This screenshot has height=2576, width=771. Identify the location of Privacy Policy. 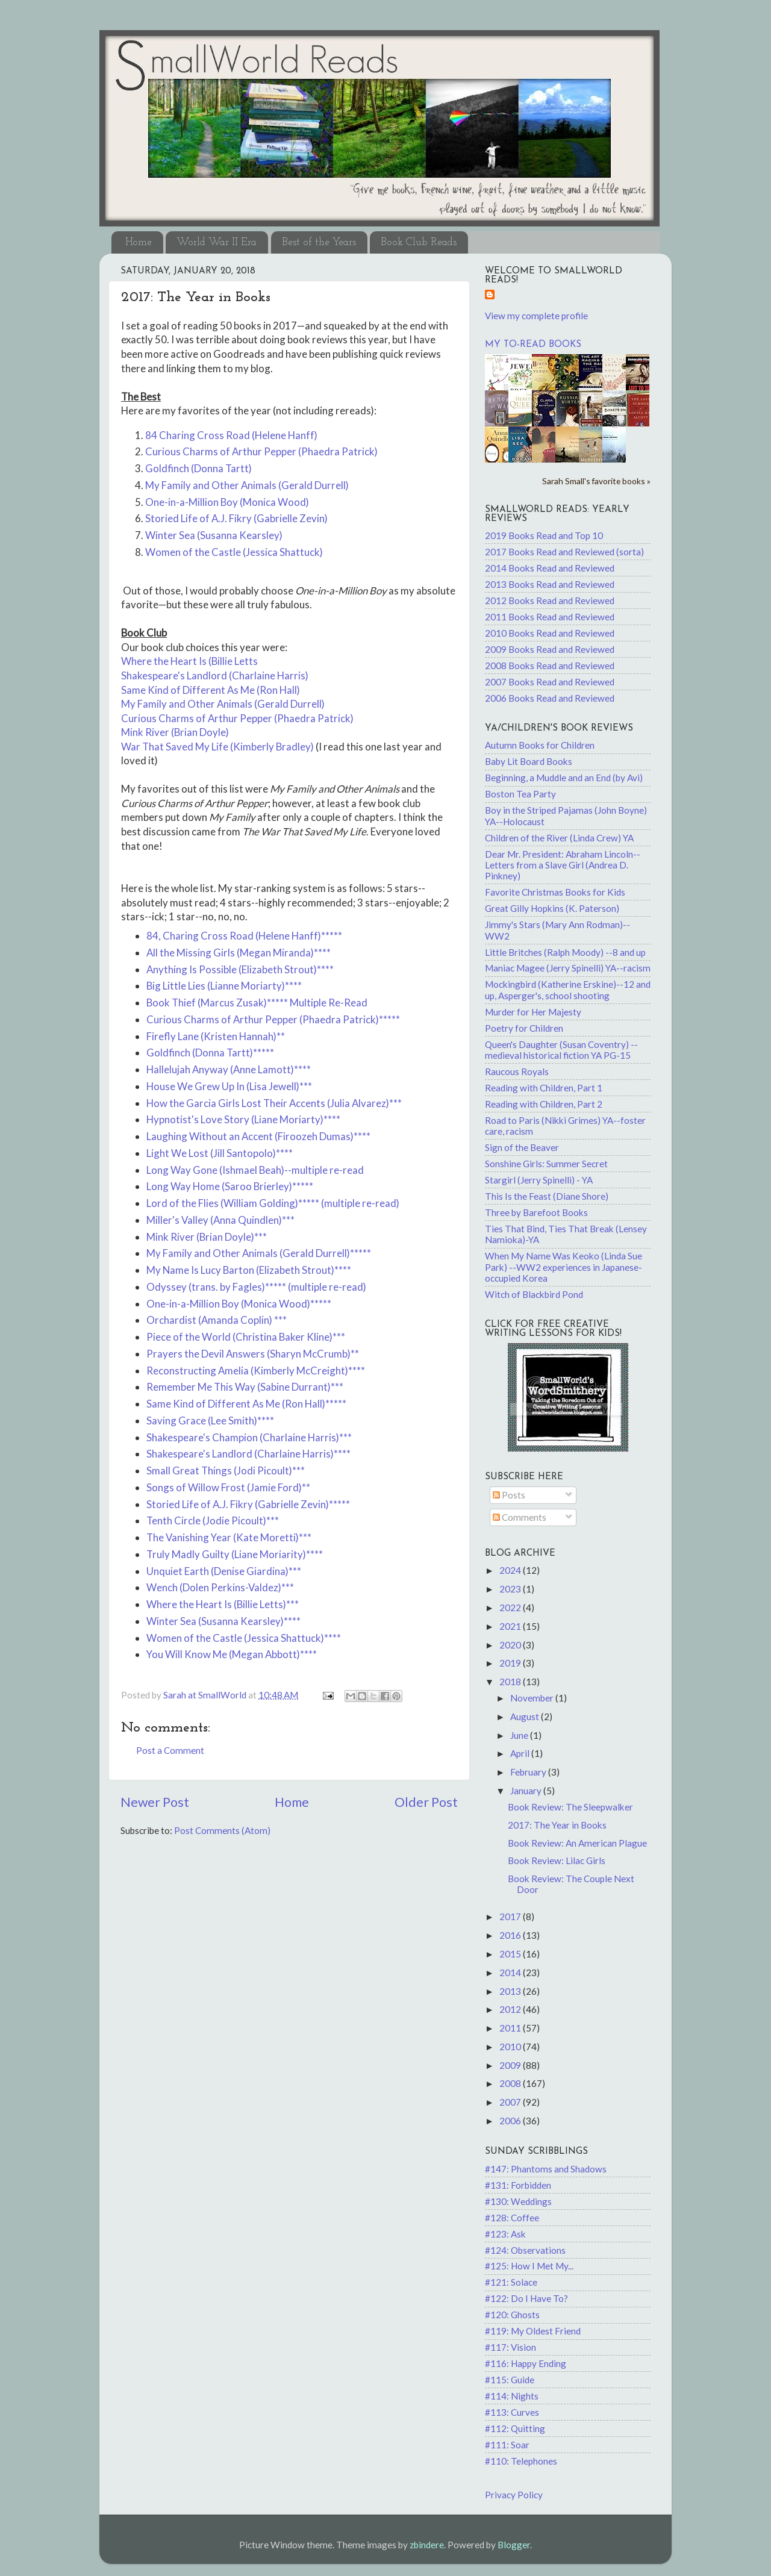
(514, 2494).